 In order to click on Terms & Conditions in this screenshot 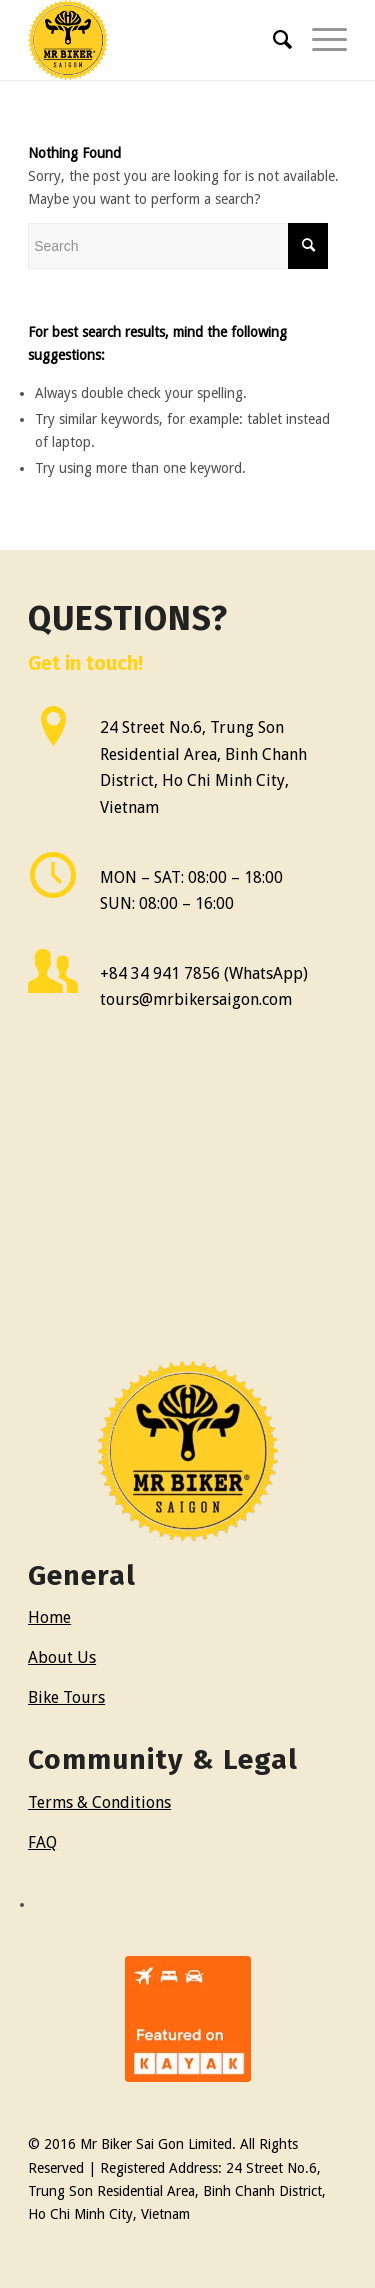, I will do `click(99, 1802)`.